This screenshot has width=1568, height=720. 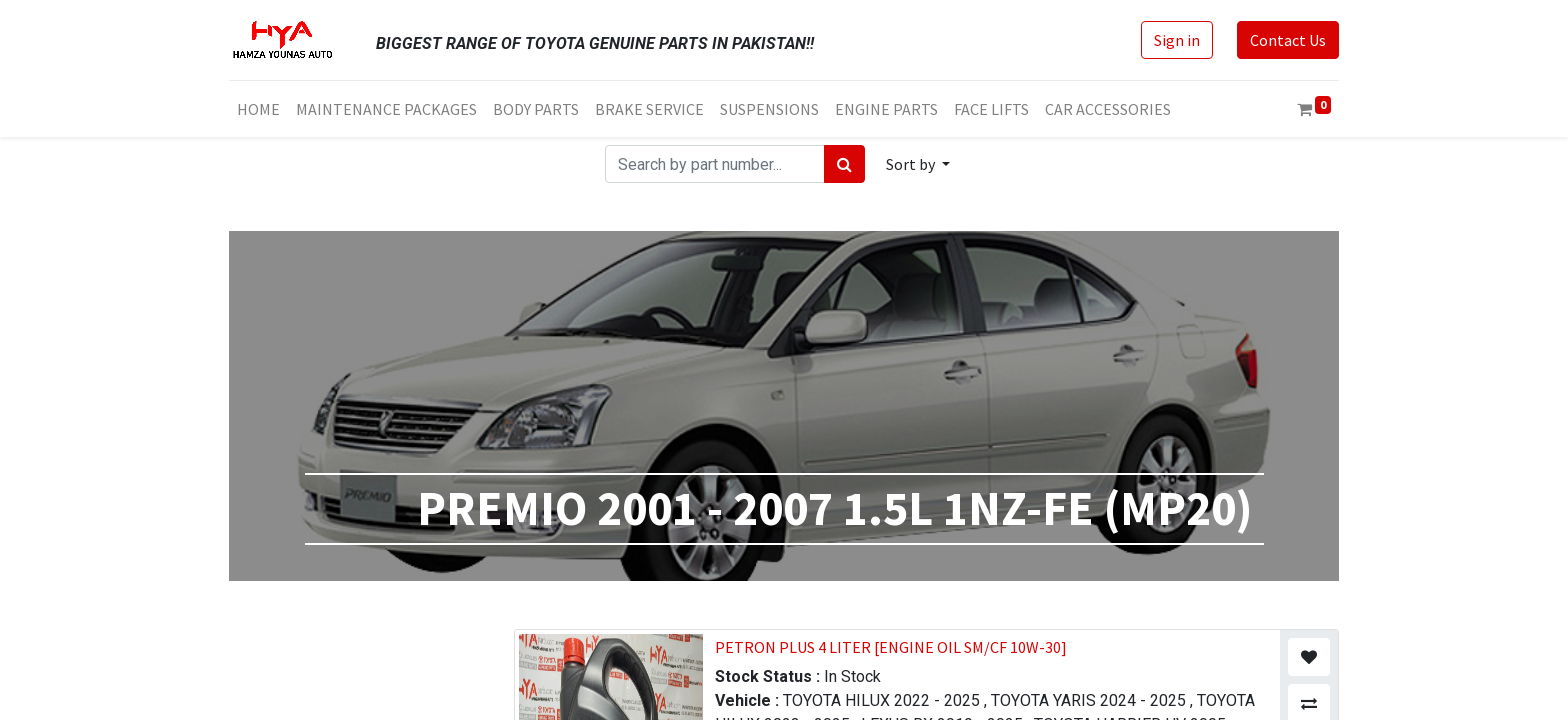 I want to click on [menuitem], so click(x=258, y=109).